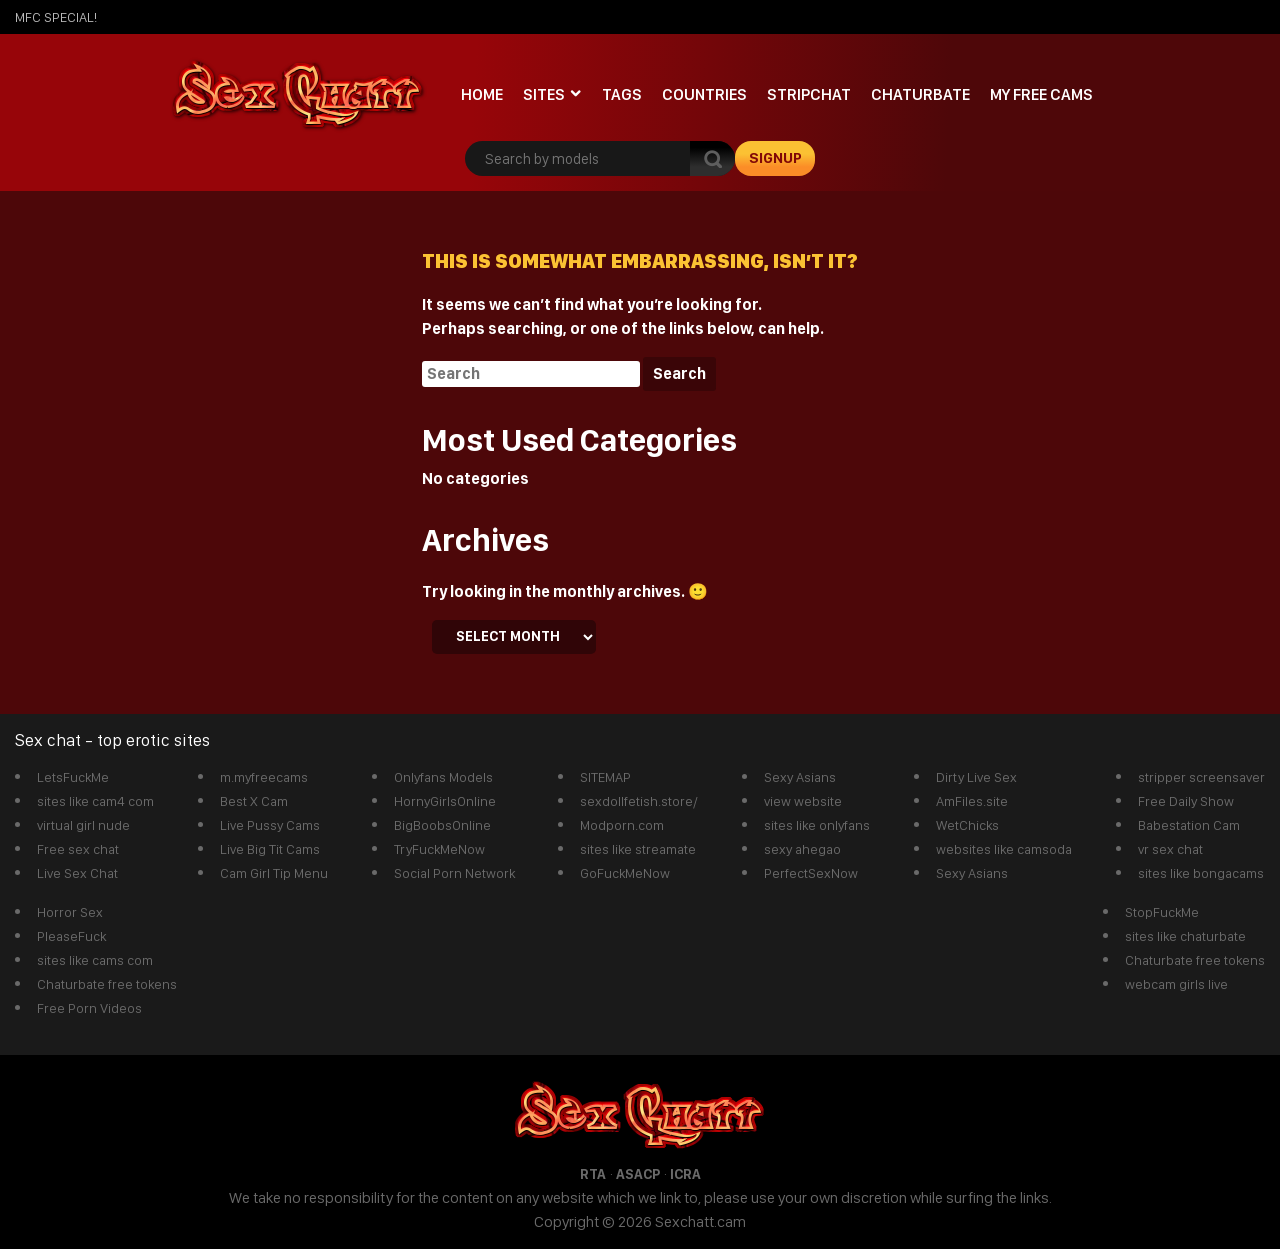  What do you see at coordinates (920, 94) in the screenshot?
I see `Chaturbate` at bounding box center [920, 94].